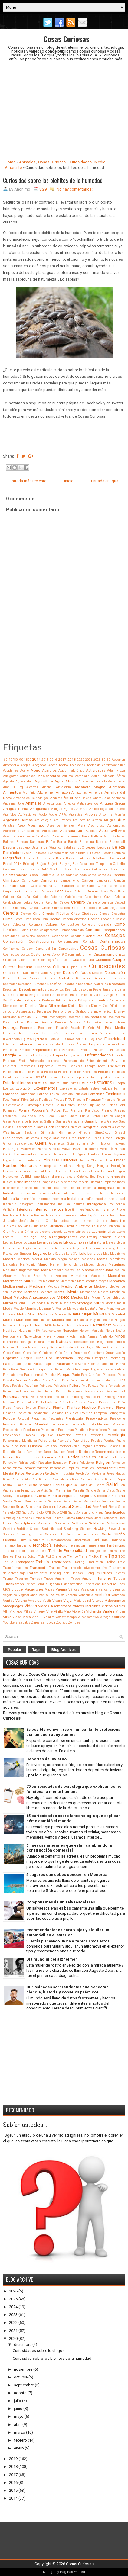  Describe the element at coordinates (113, 930) in the screenshot. I see `Computadora` at that location.